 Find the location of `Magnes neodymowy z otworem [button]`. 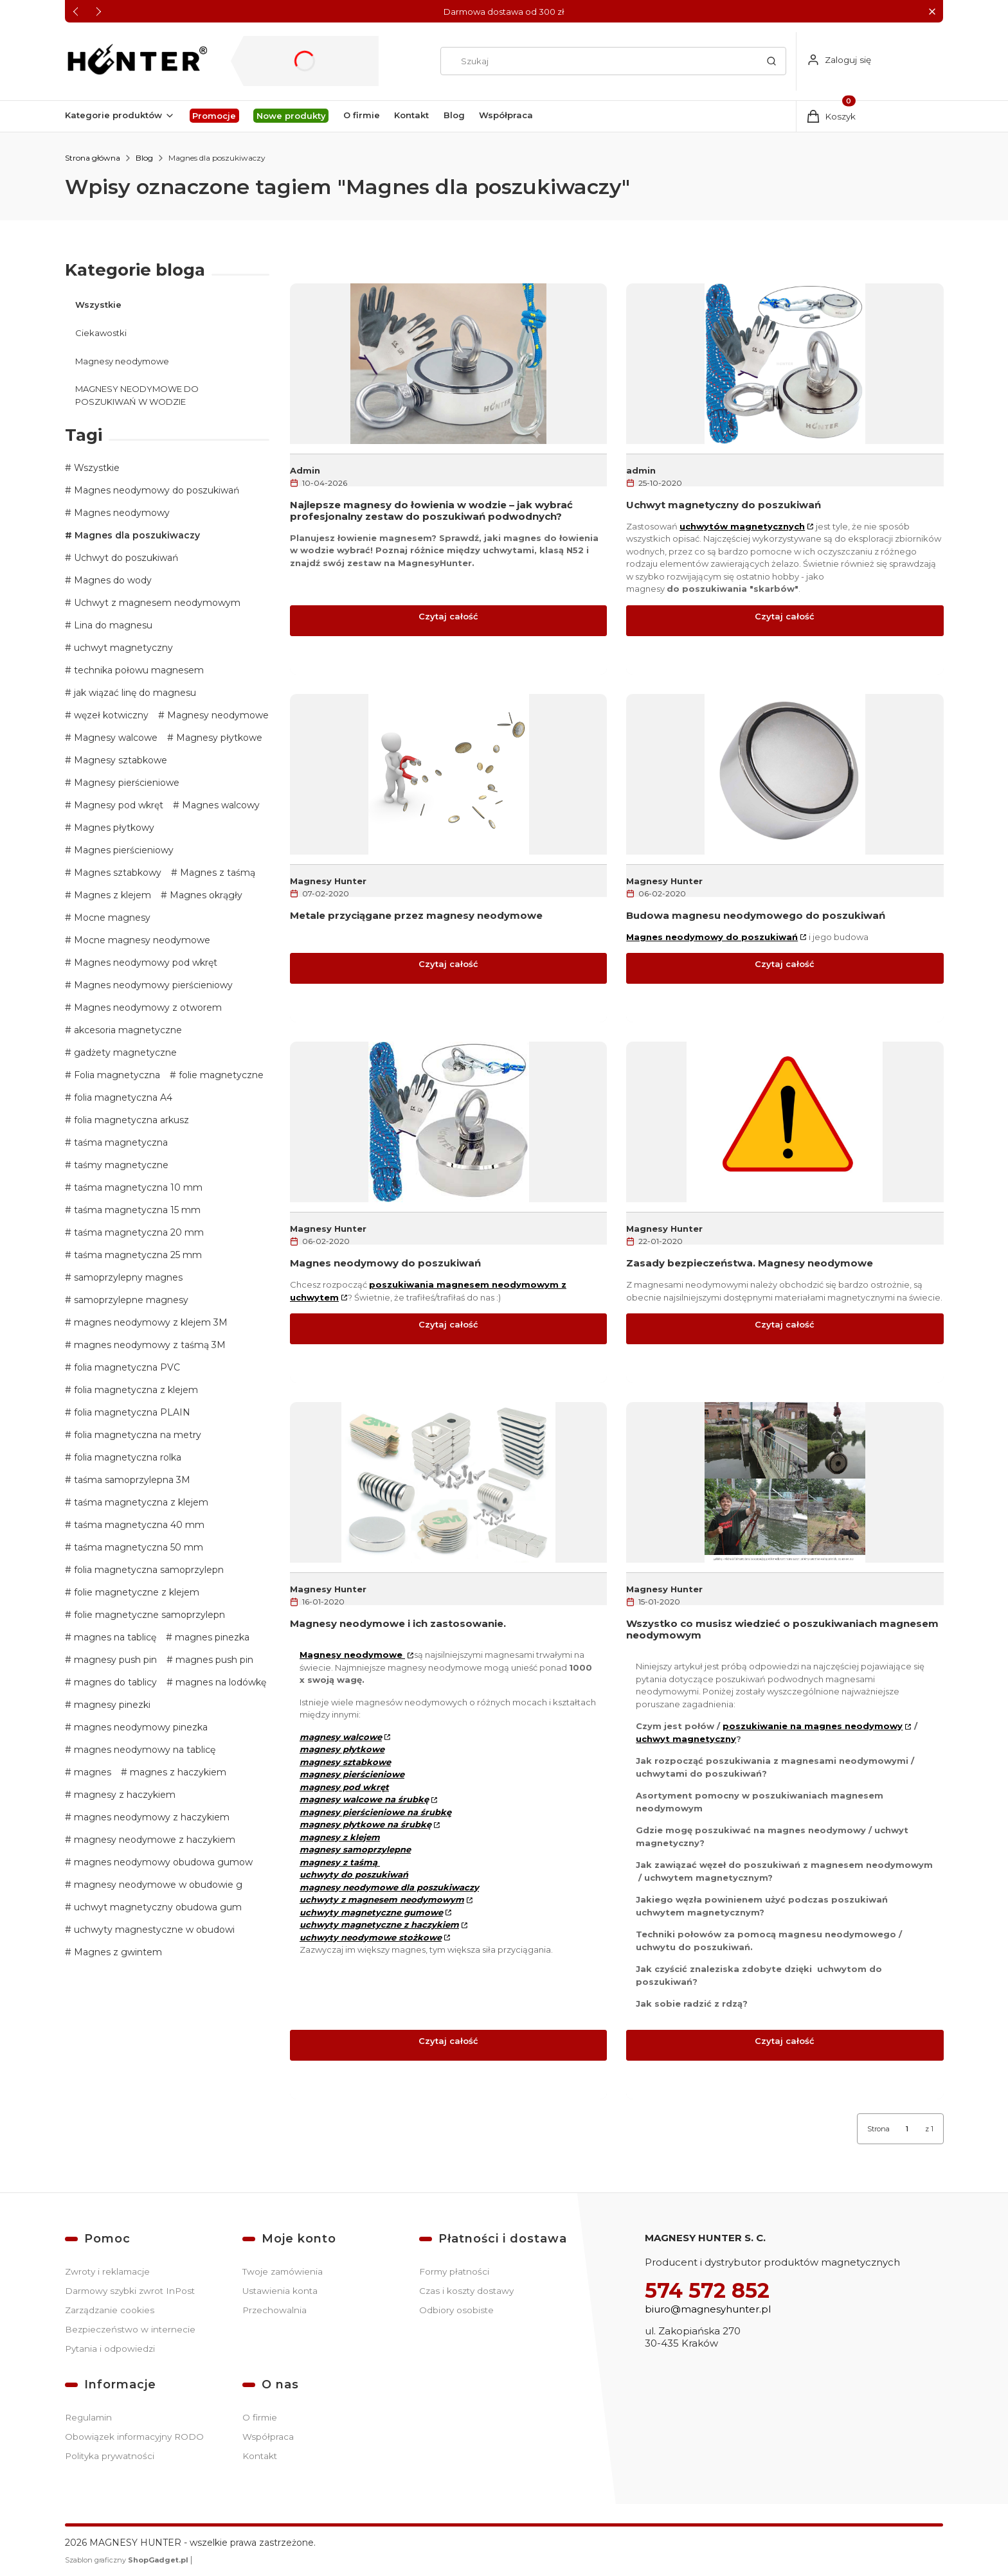

Magnes neodymowy z otworem [button] is located at coordinates (146, 1007).